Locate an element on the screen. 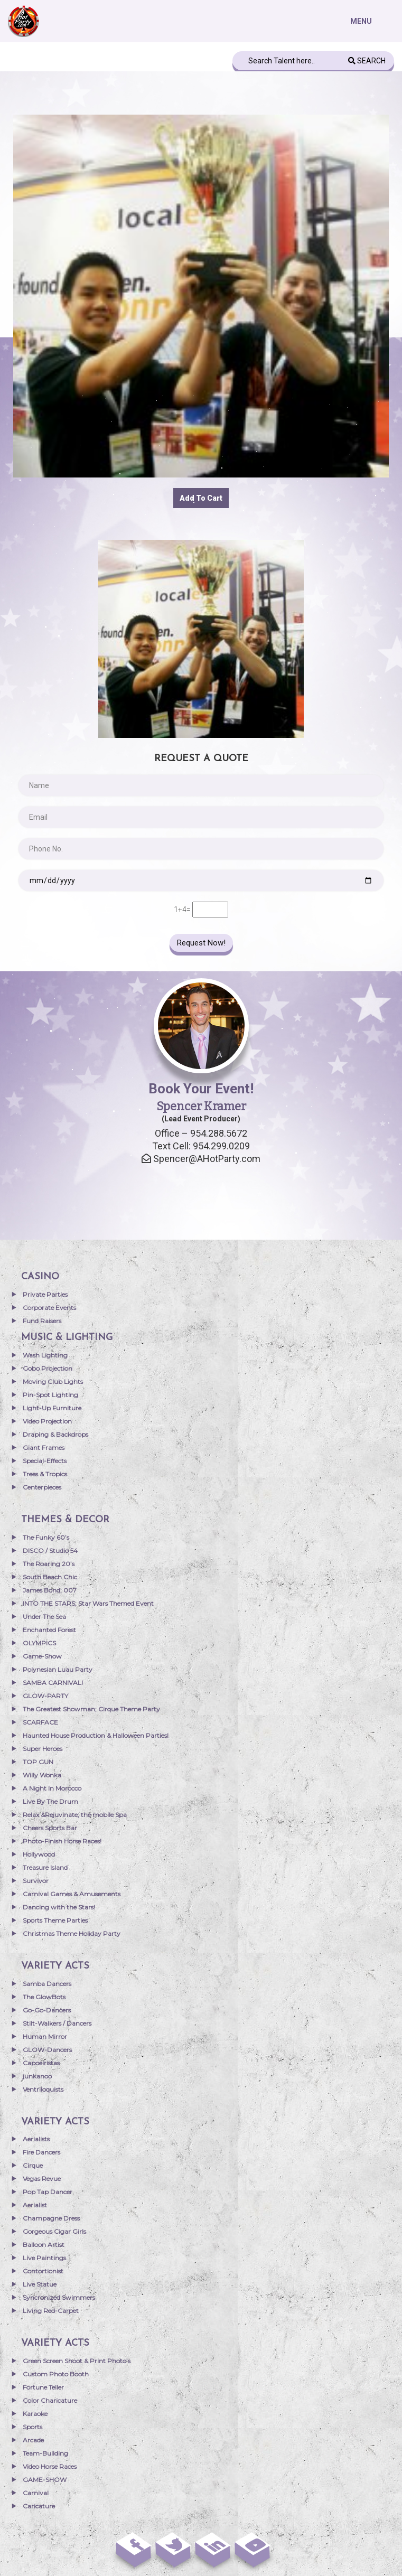  Aerialist is located at coordinates (35, 2205).